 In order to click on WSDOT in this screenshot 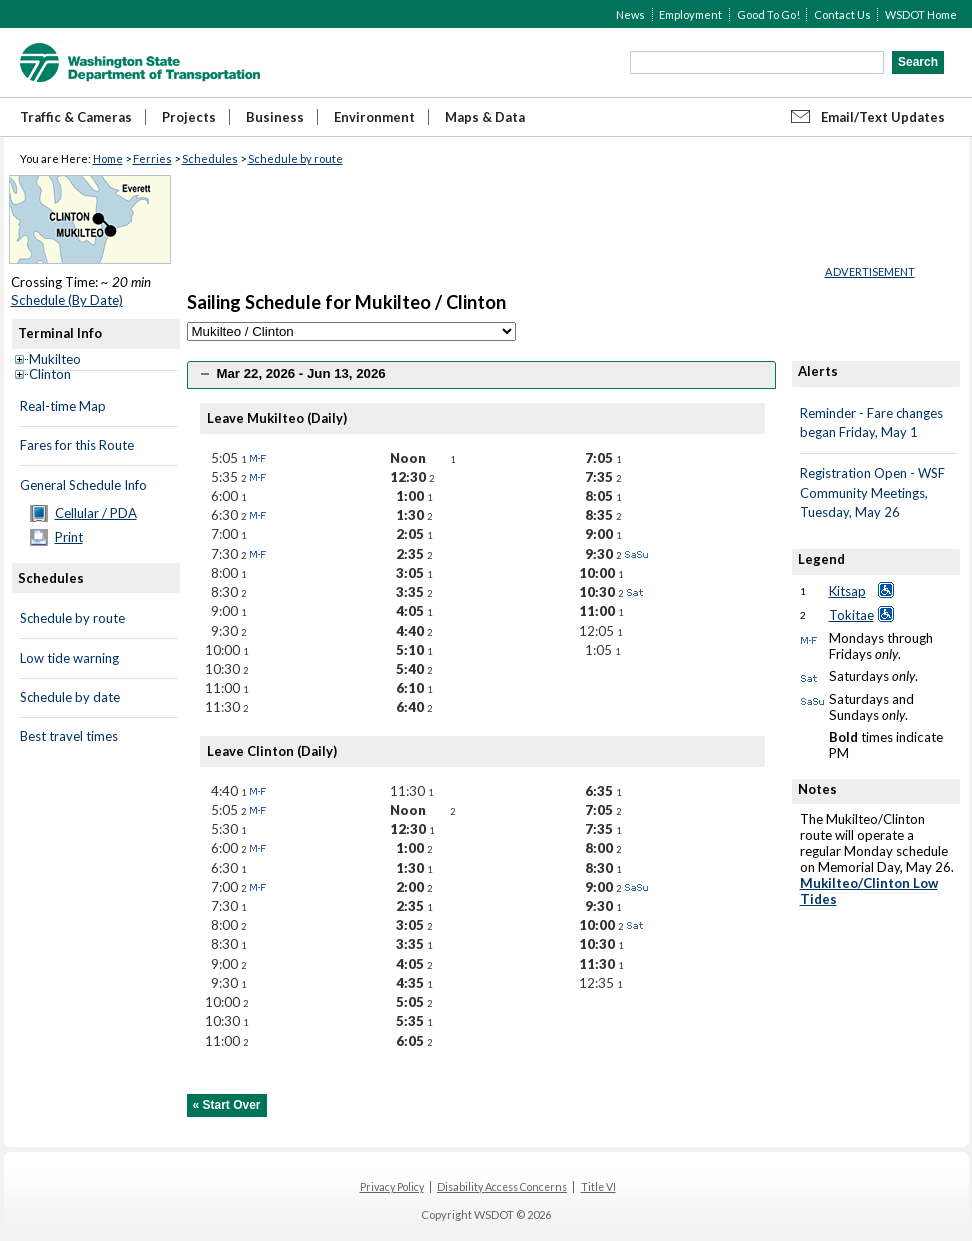, I will do `click(140, 62)`.